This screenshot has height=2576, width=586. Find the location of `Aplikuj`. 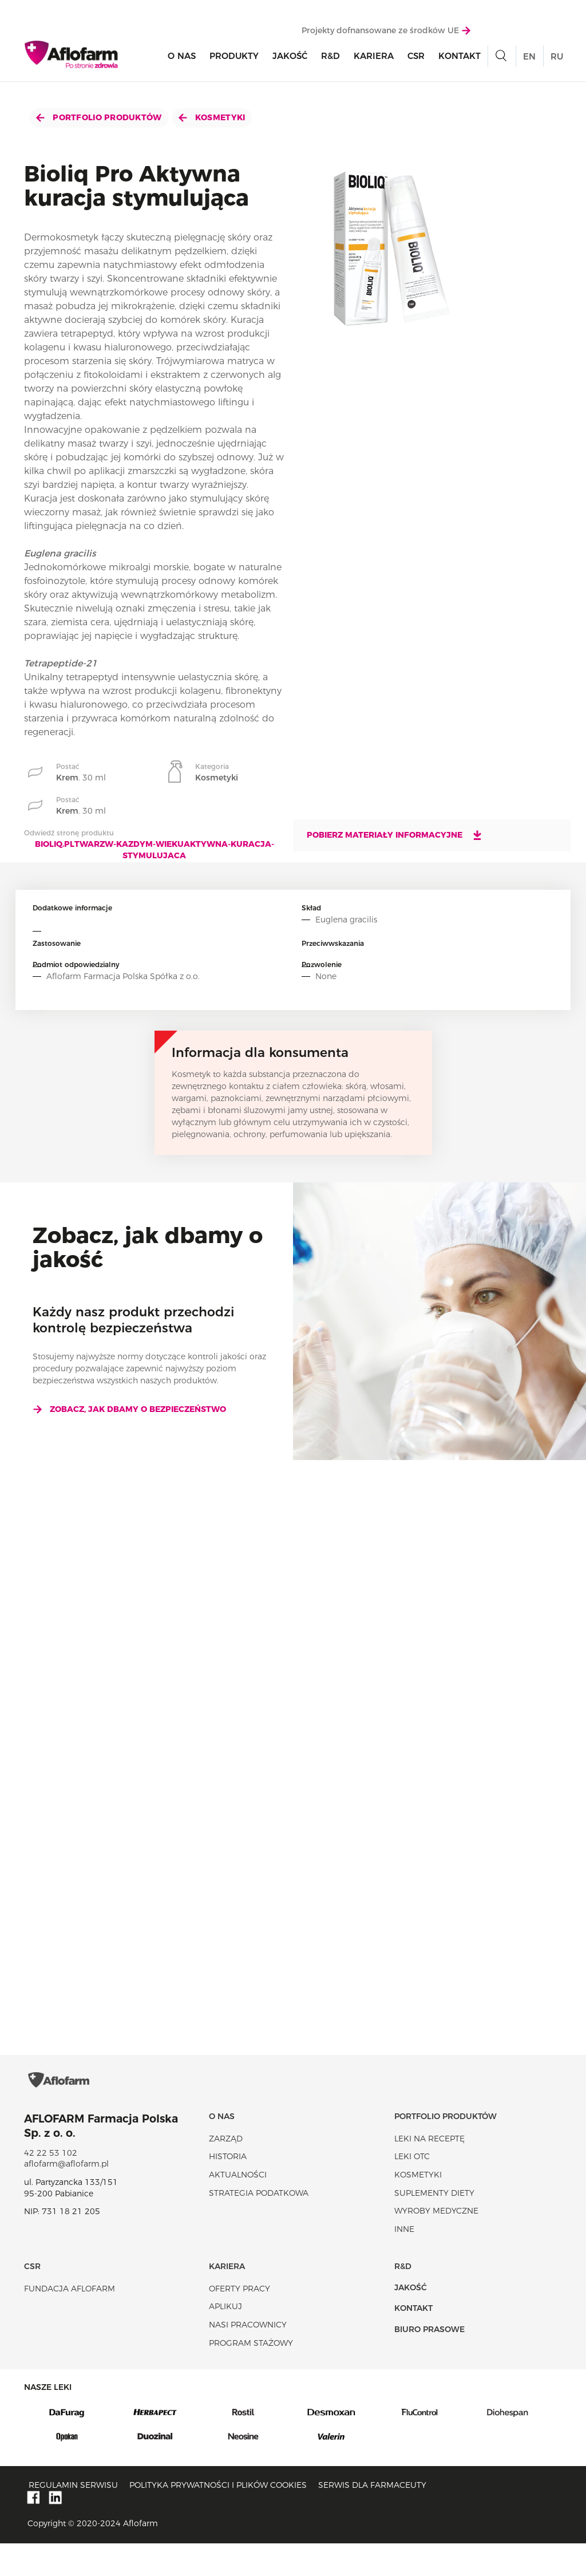

Aplikuj is located at coordinates (225, 2339).